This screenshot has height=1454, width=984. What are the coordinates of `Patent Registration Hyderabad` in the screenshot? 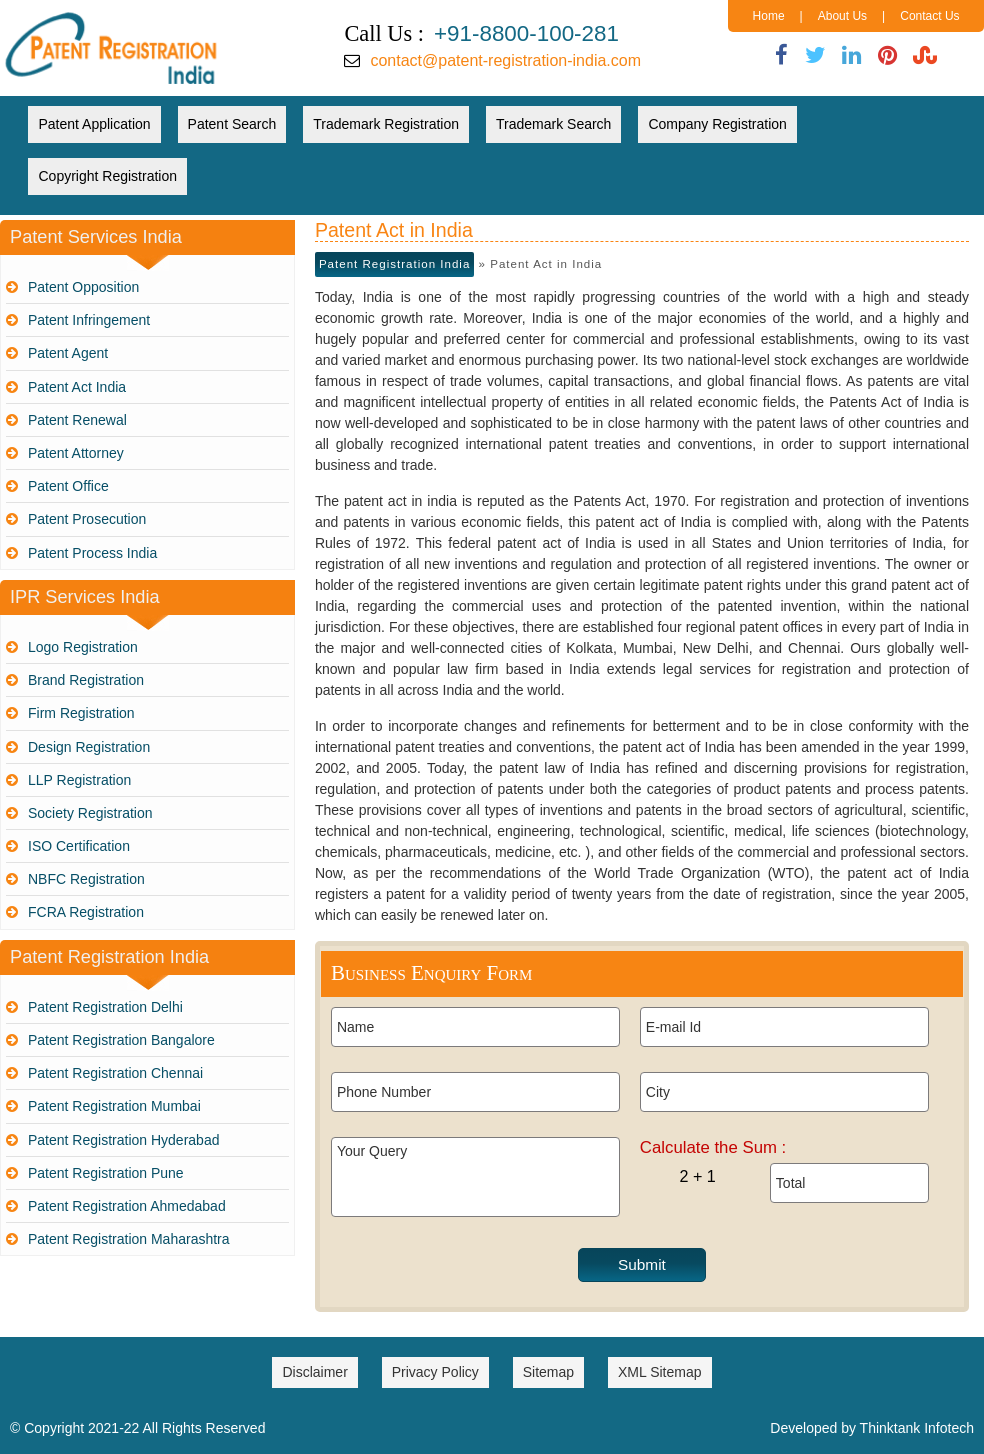 It's located at (123, 1140).